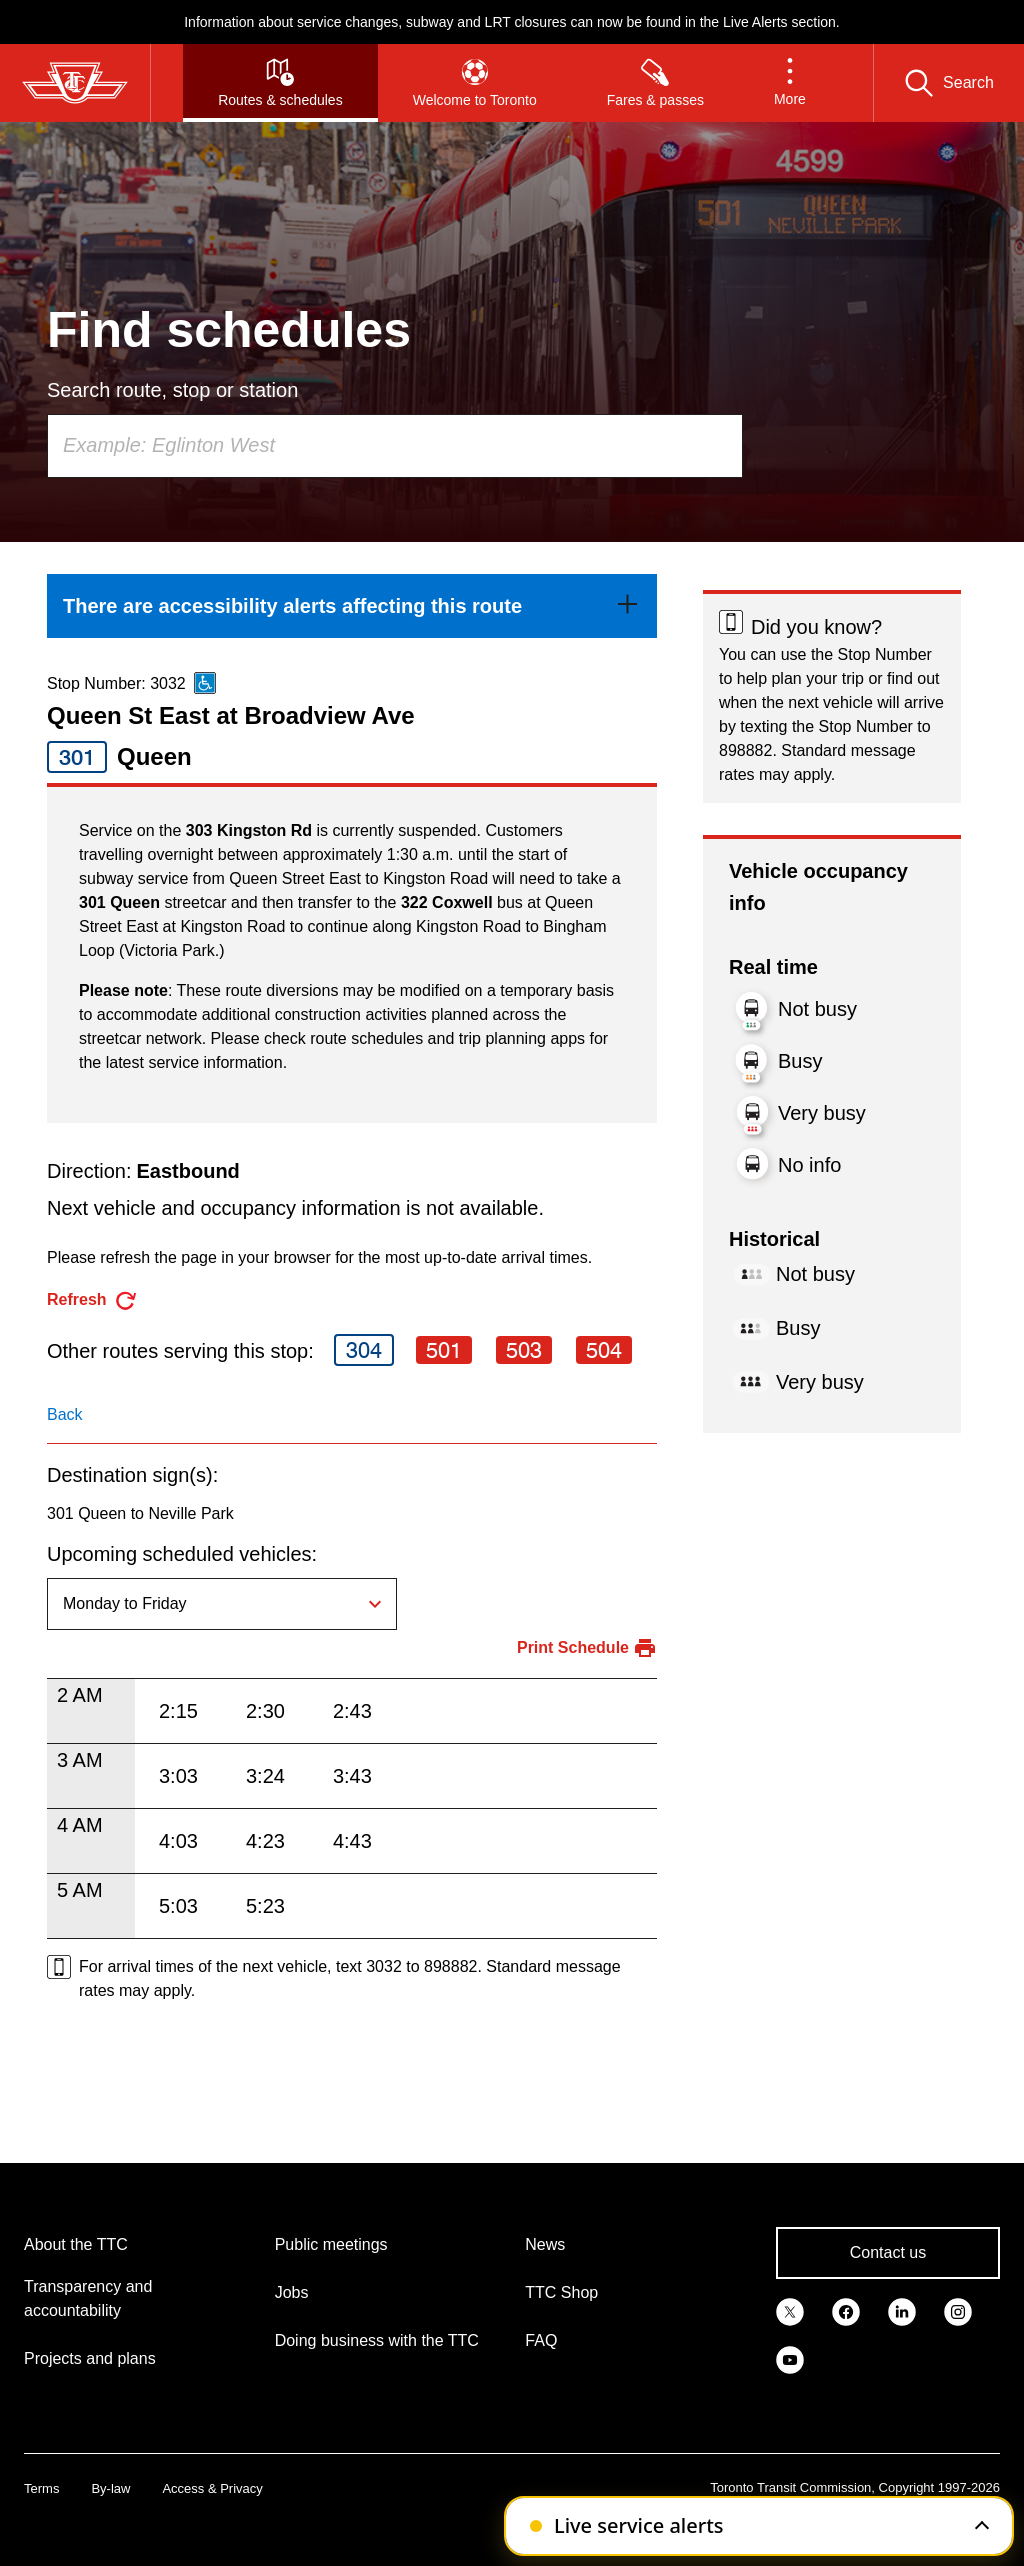 The width and height of the screenshot is (1024, 2566). I want to click on Doing business with the TTC, so click(377, 2340).